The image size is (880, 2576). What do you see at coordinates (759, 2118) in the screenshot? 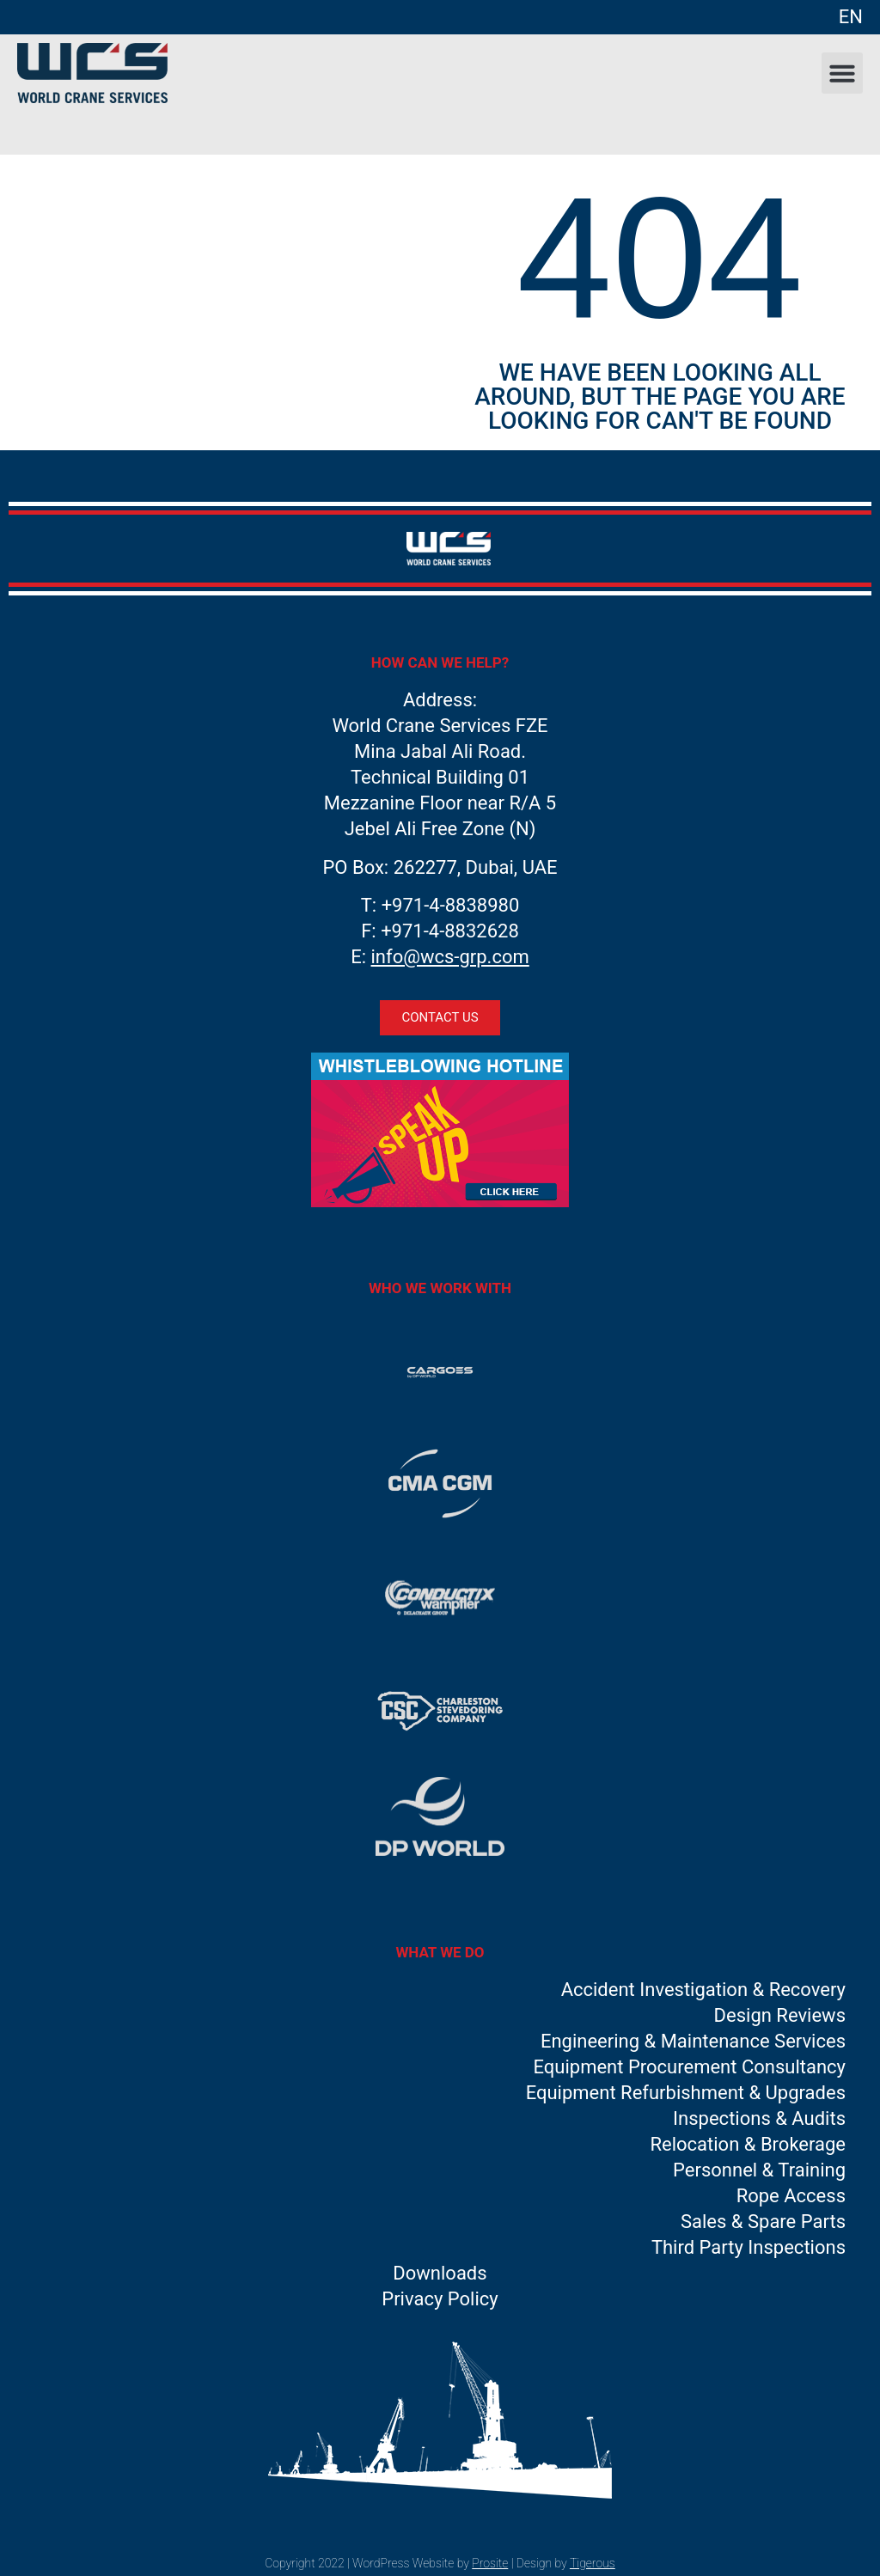
I see `Inspections & Audits` at bounding box center [759, 2118].